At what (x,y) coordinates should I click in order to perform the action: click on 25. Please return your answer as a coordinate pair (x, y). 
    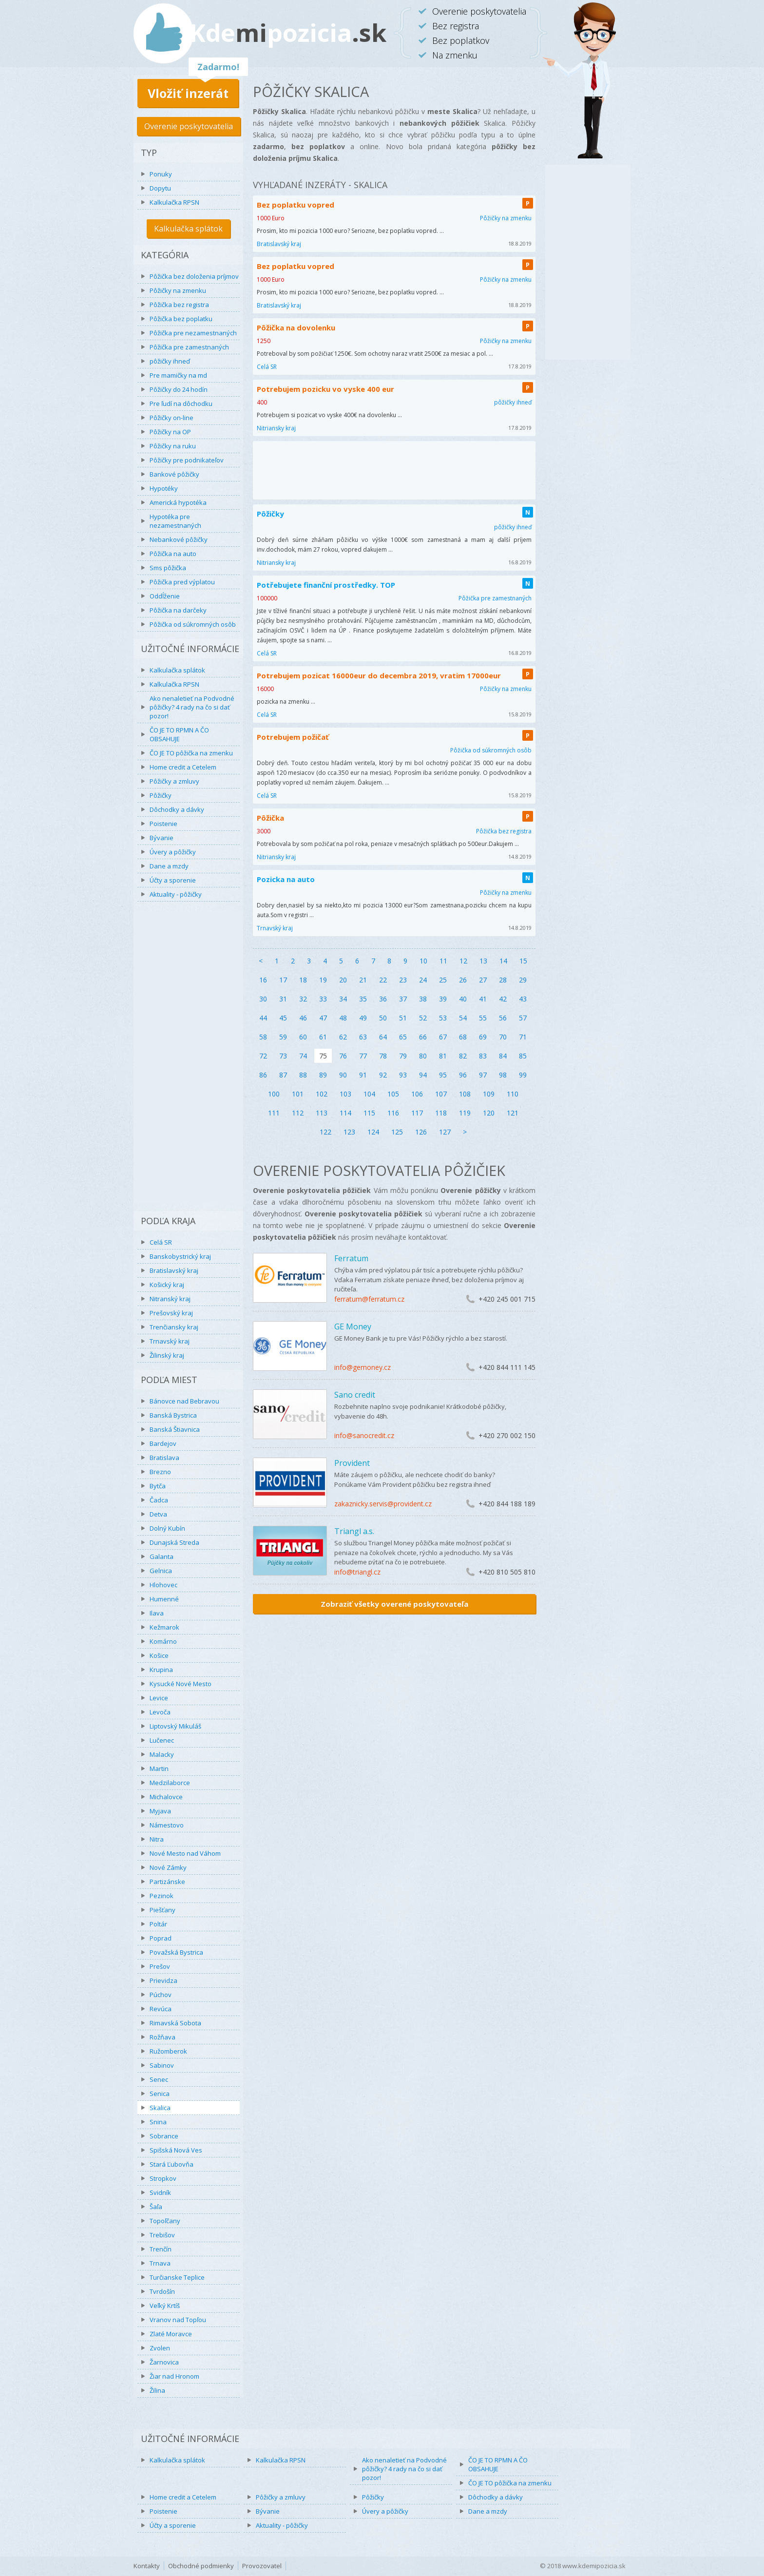
    Looking at the image, I should click on (443, 979).